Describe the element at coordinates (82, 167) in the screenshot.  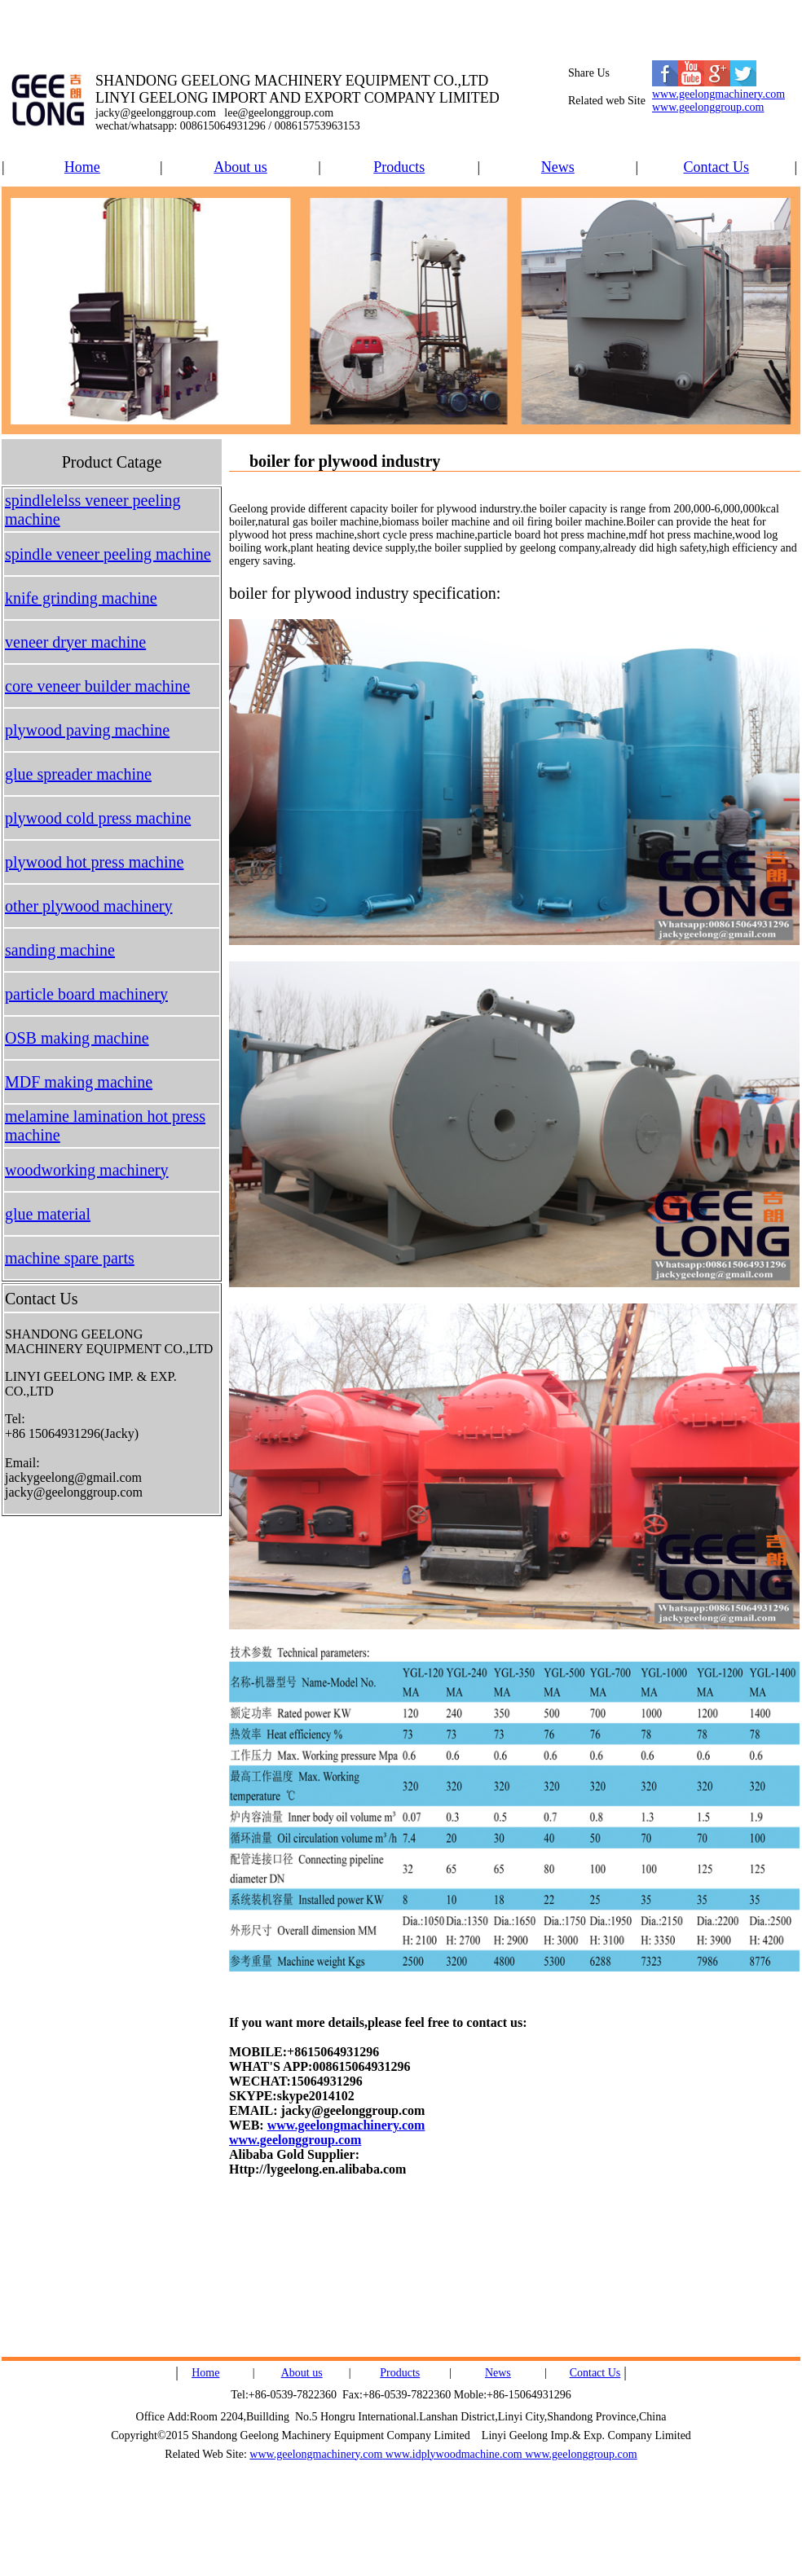
I see `Home` at that location.